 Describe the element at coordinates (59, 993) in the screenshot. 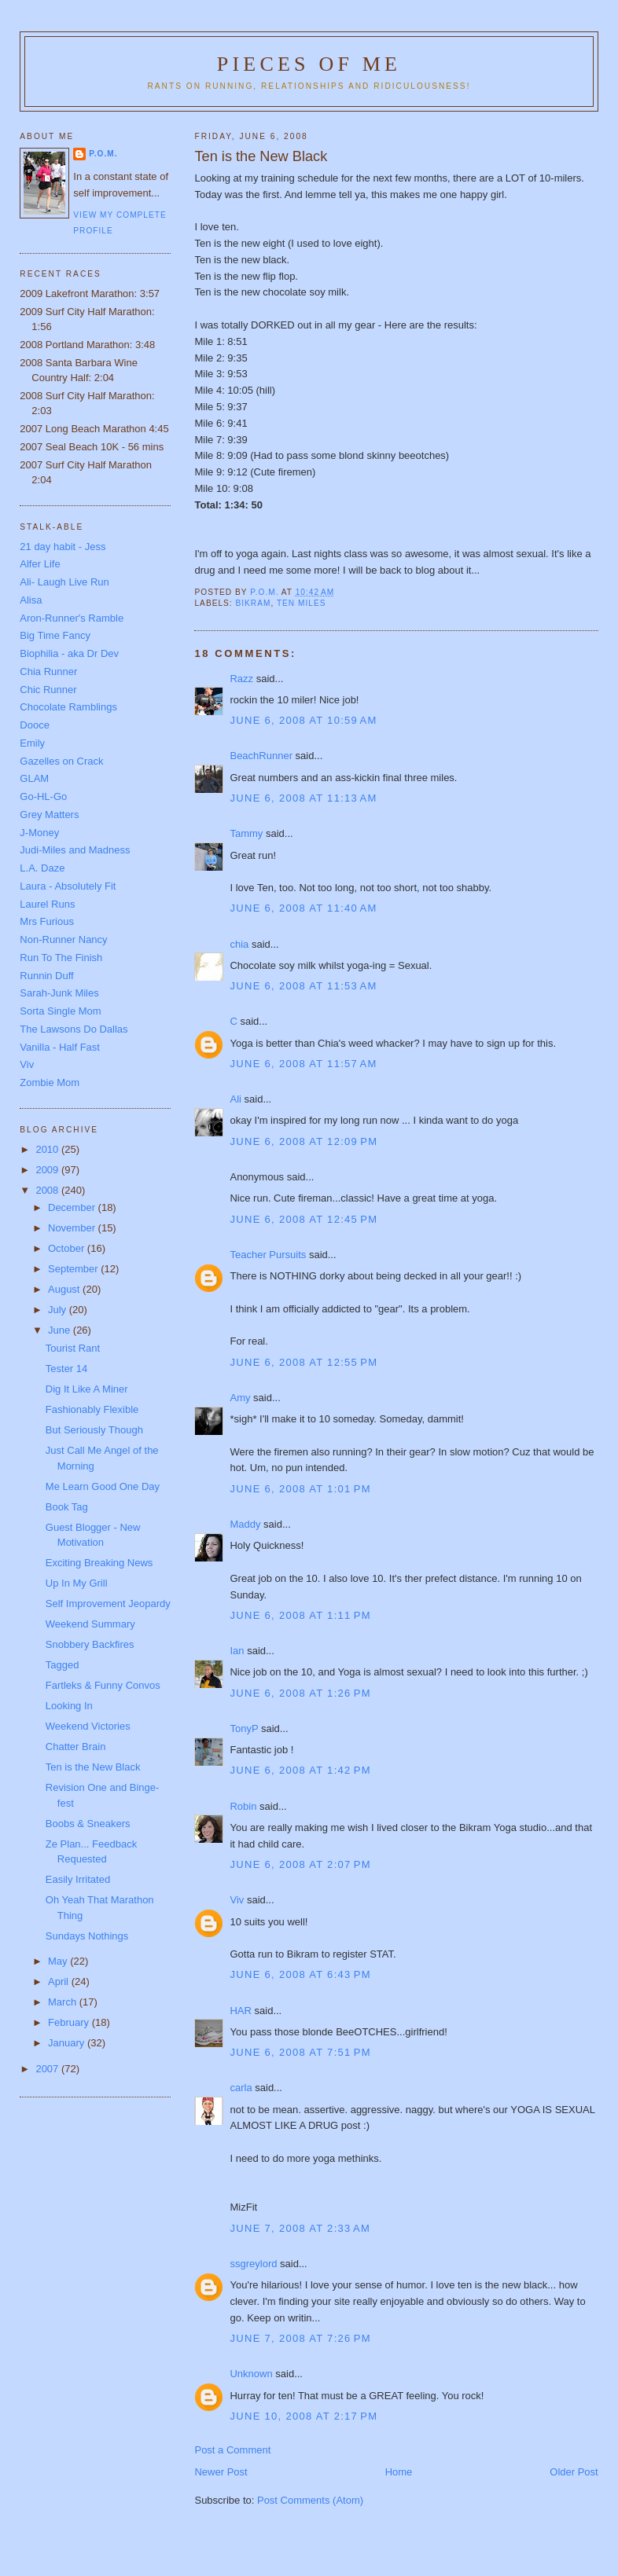

I see `Sarah-Junk Miles` at that location.